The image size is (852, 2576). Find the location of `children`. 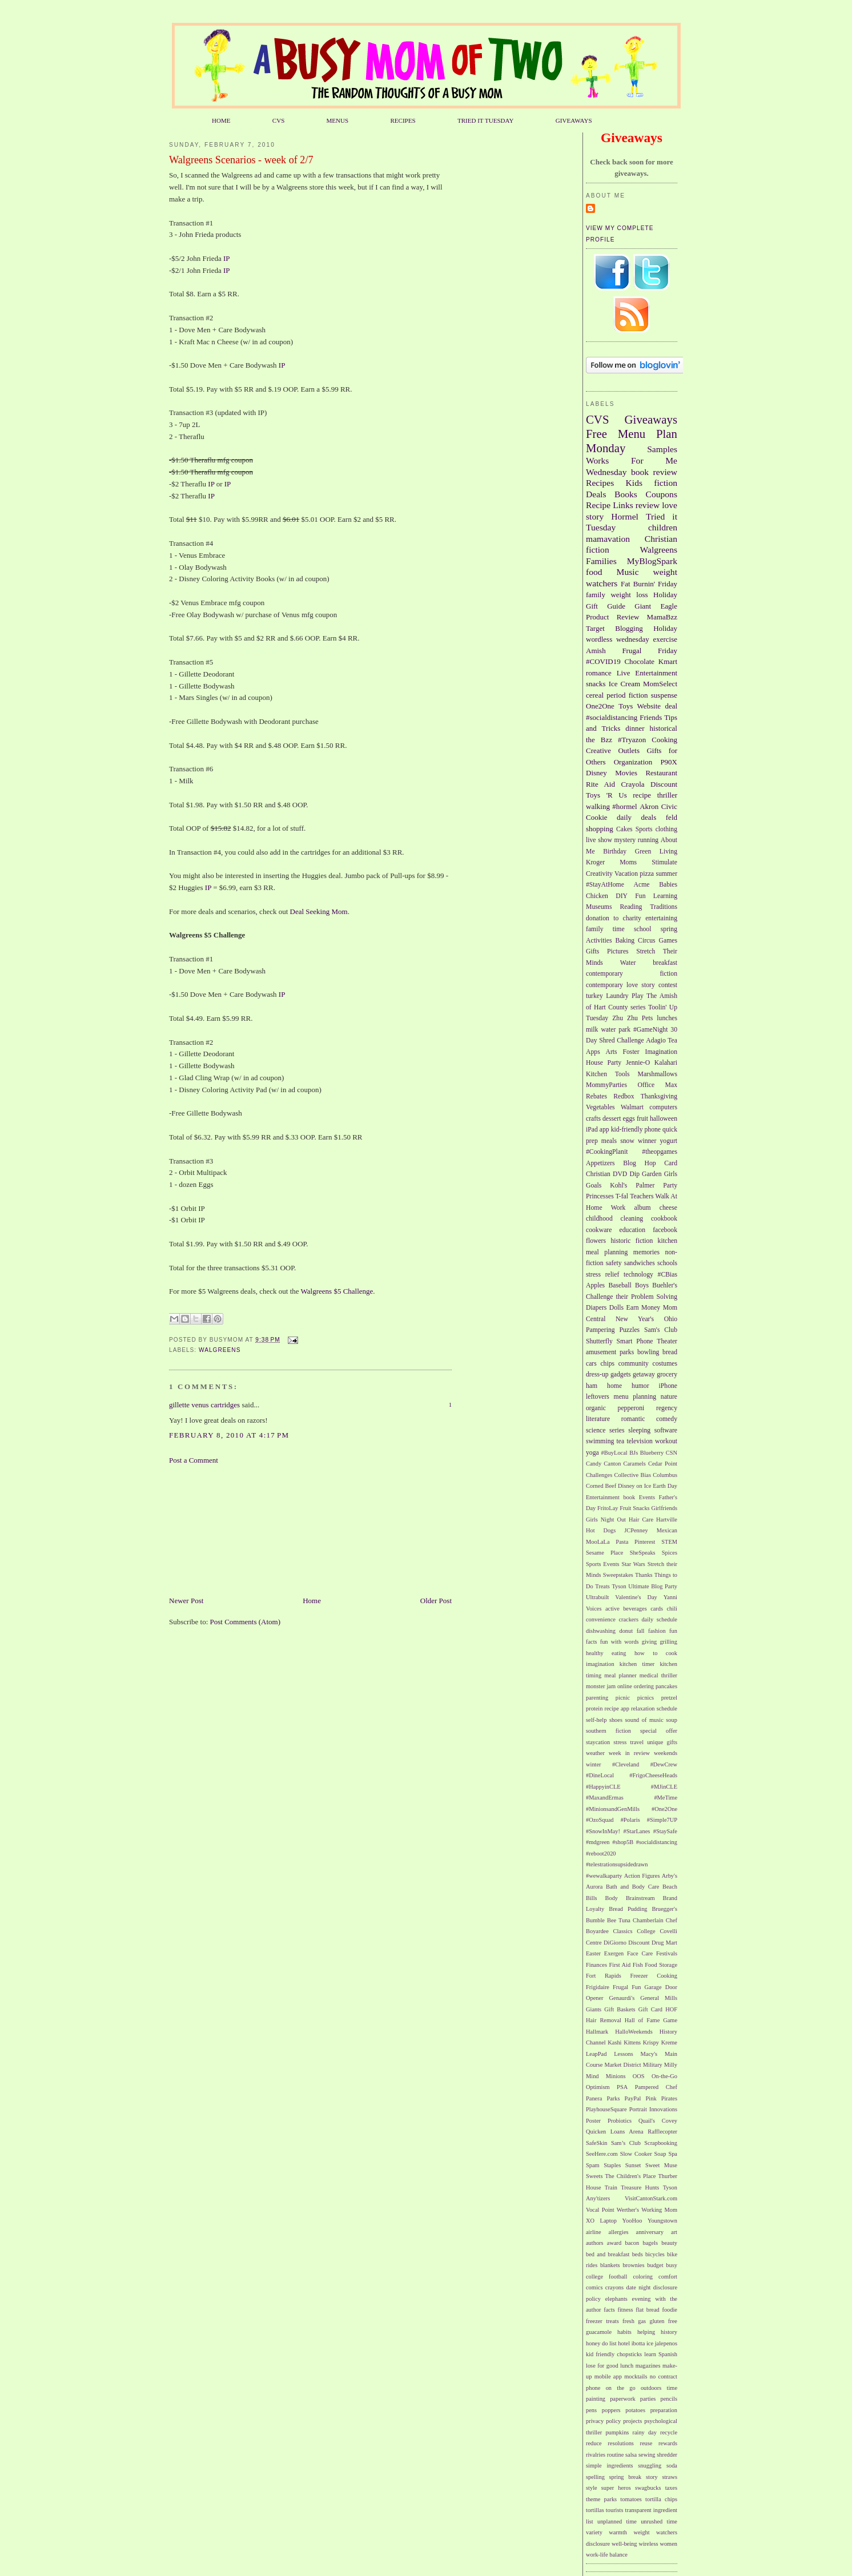

children is located at coordinates (662, 527).